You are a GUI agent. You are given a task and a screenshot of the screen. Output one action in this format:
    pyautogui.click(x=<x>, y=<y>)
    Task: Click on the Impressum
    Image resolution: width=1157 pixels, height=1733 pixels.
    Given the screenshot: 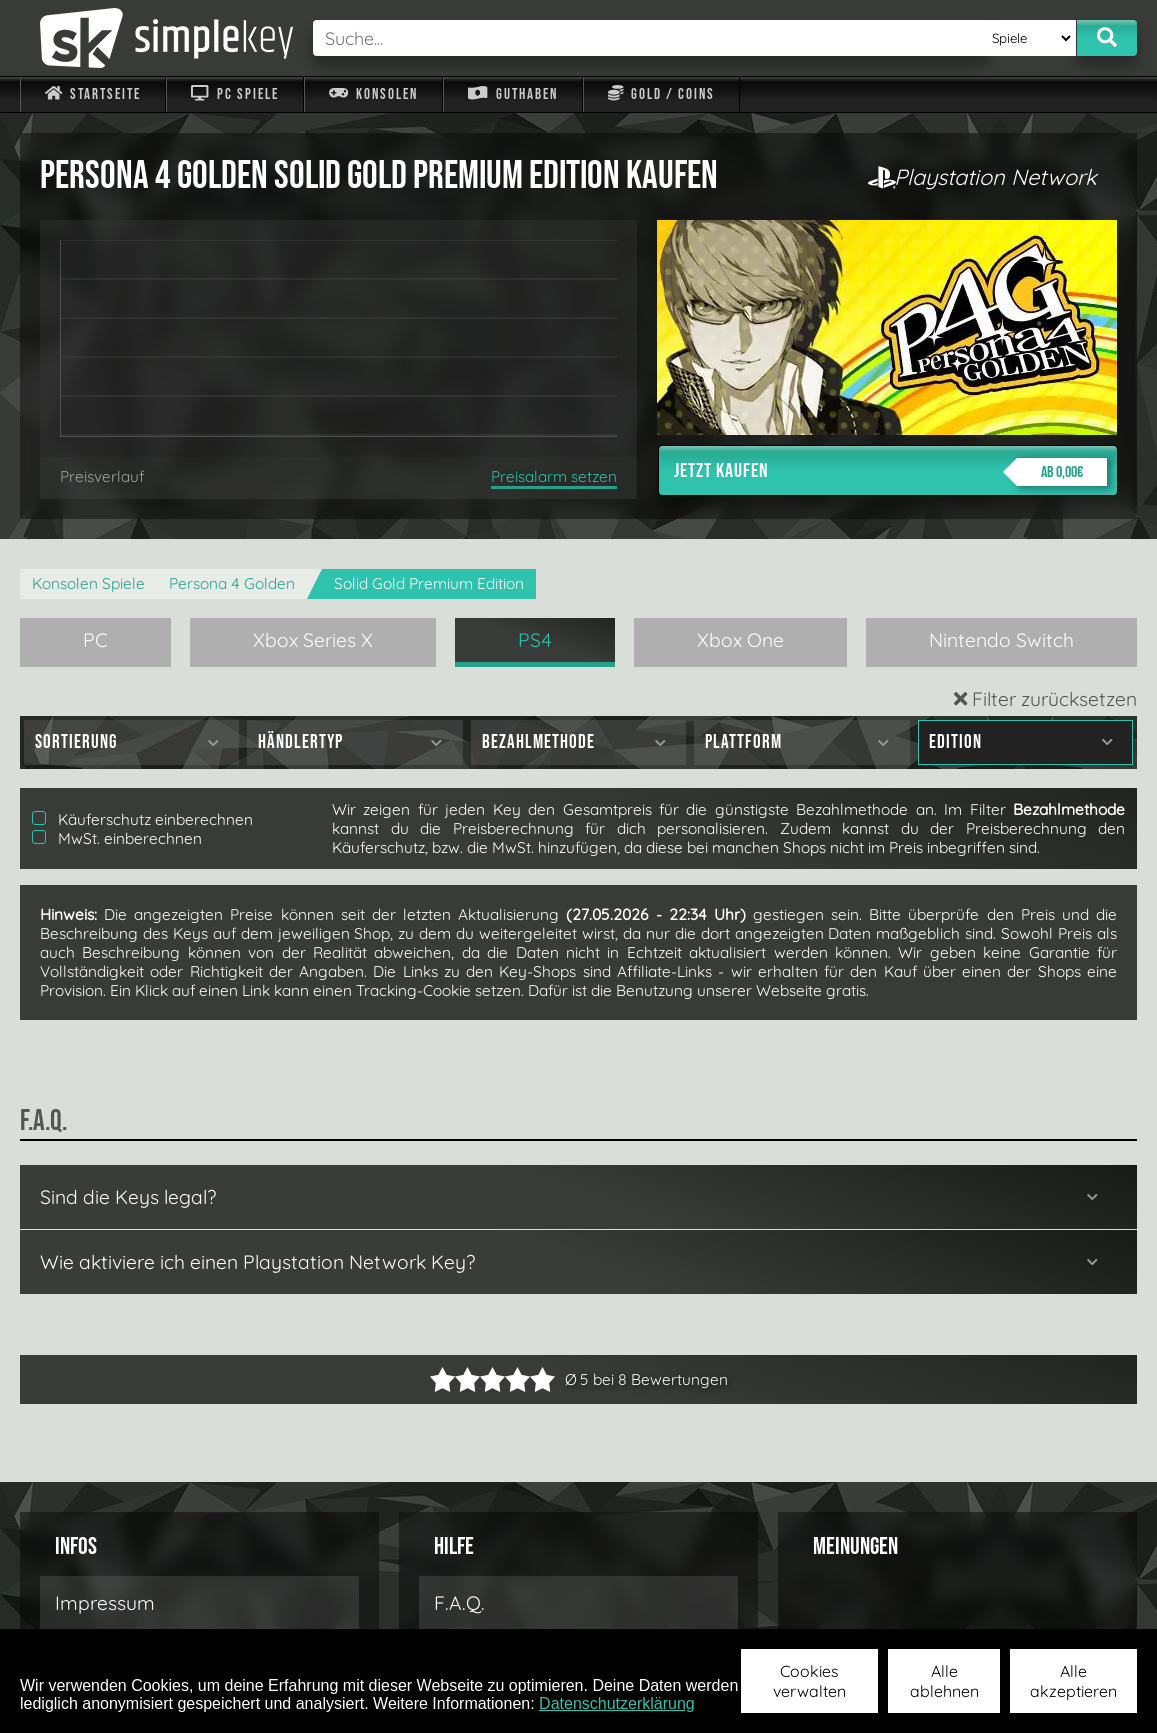 What is the action you would take?
    pyautogui.click(x=105, y=1603)
    